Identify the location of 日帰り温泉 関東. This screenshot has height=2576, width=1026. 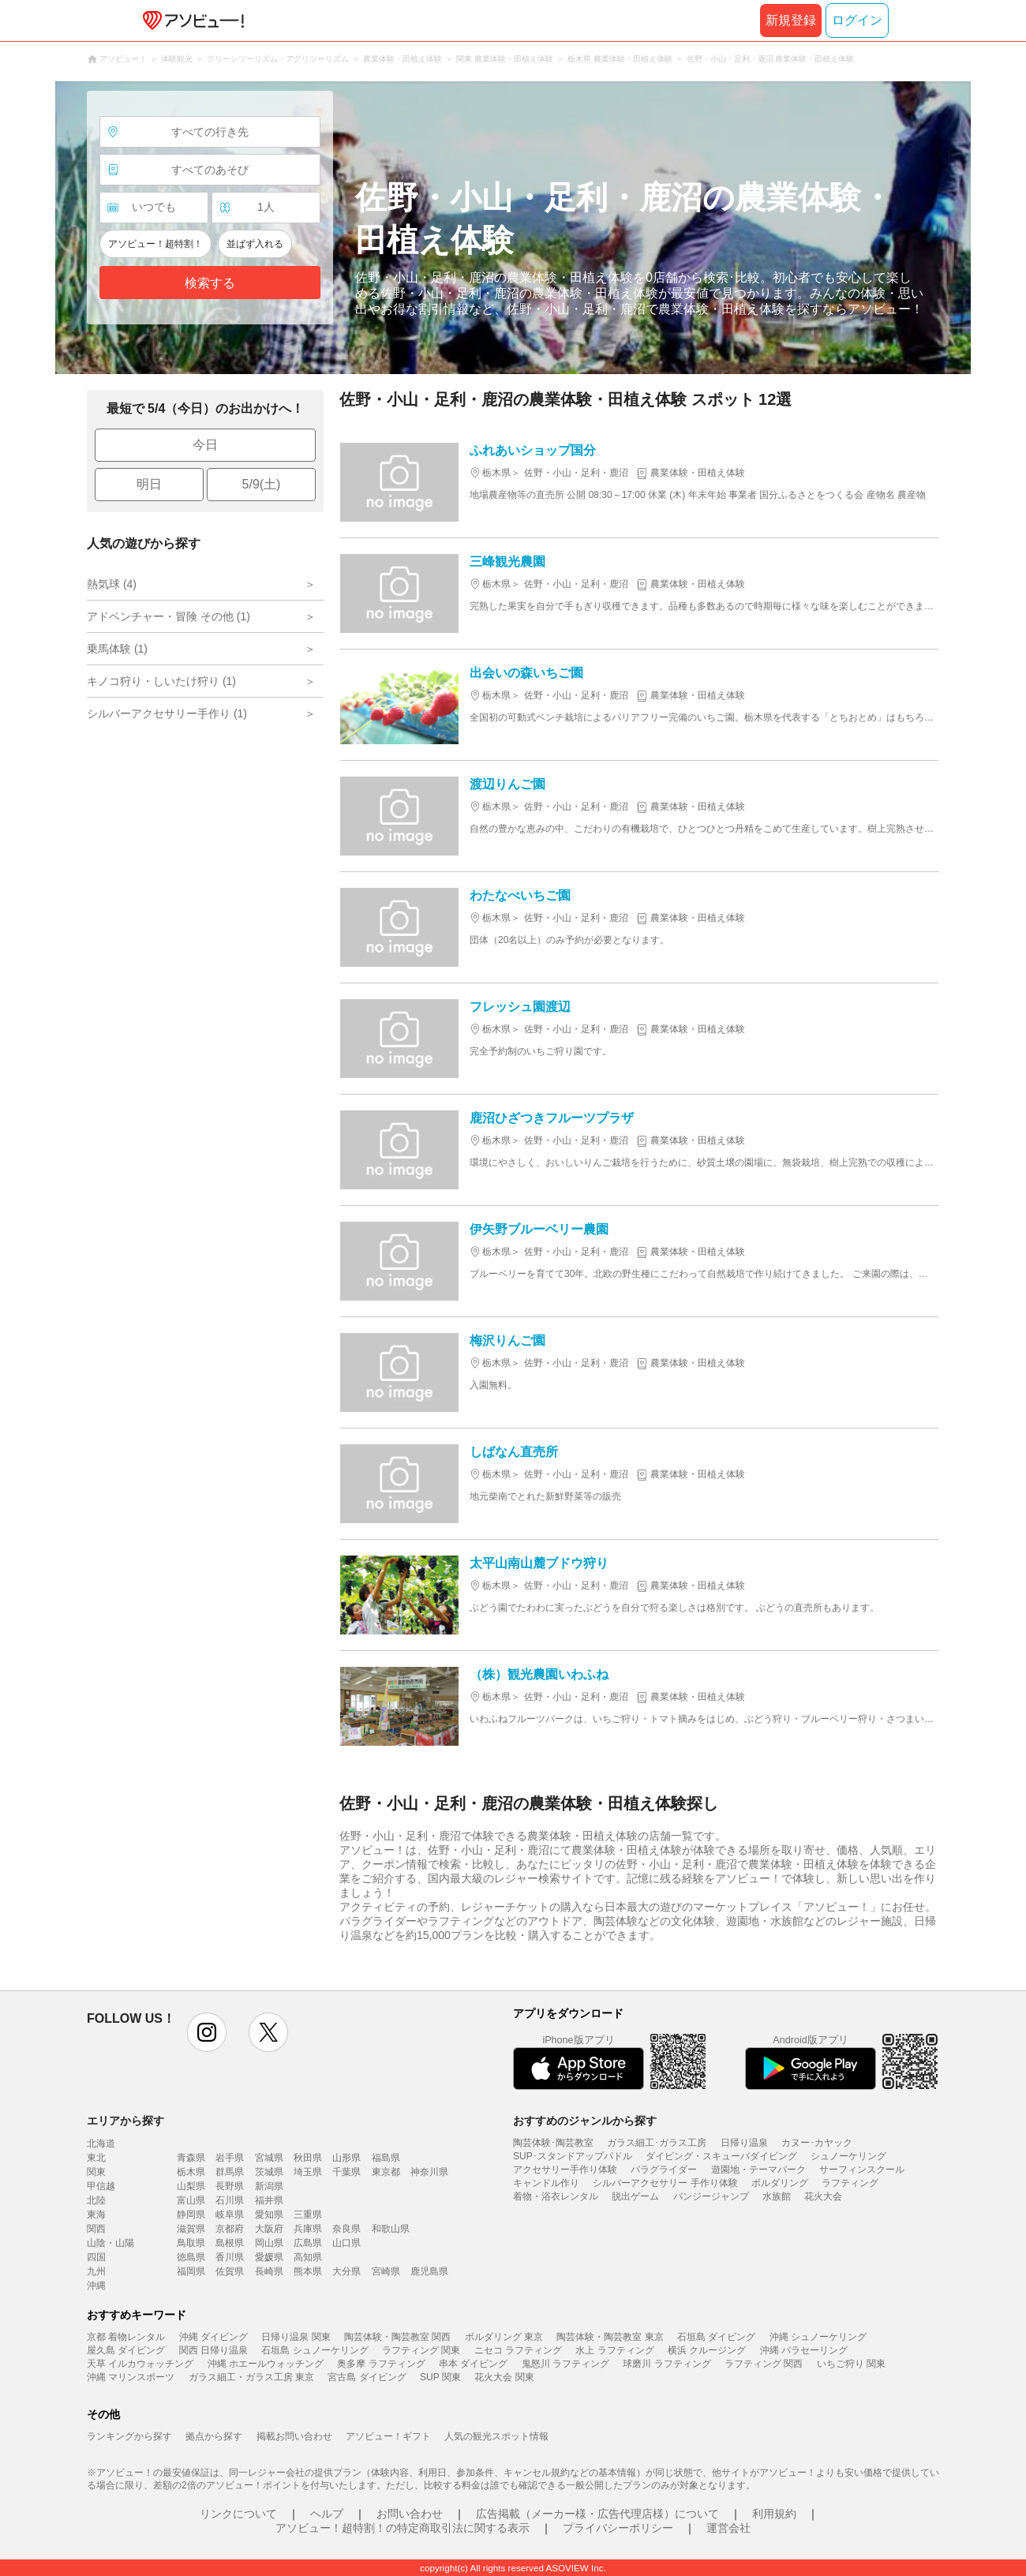
(295, 2336).